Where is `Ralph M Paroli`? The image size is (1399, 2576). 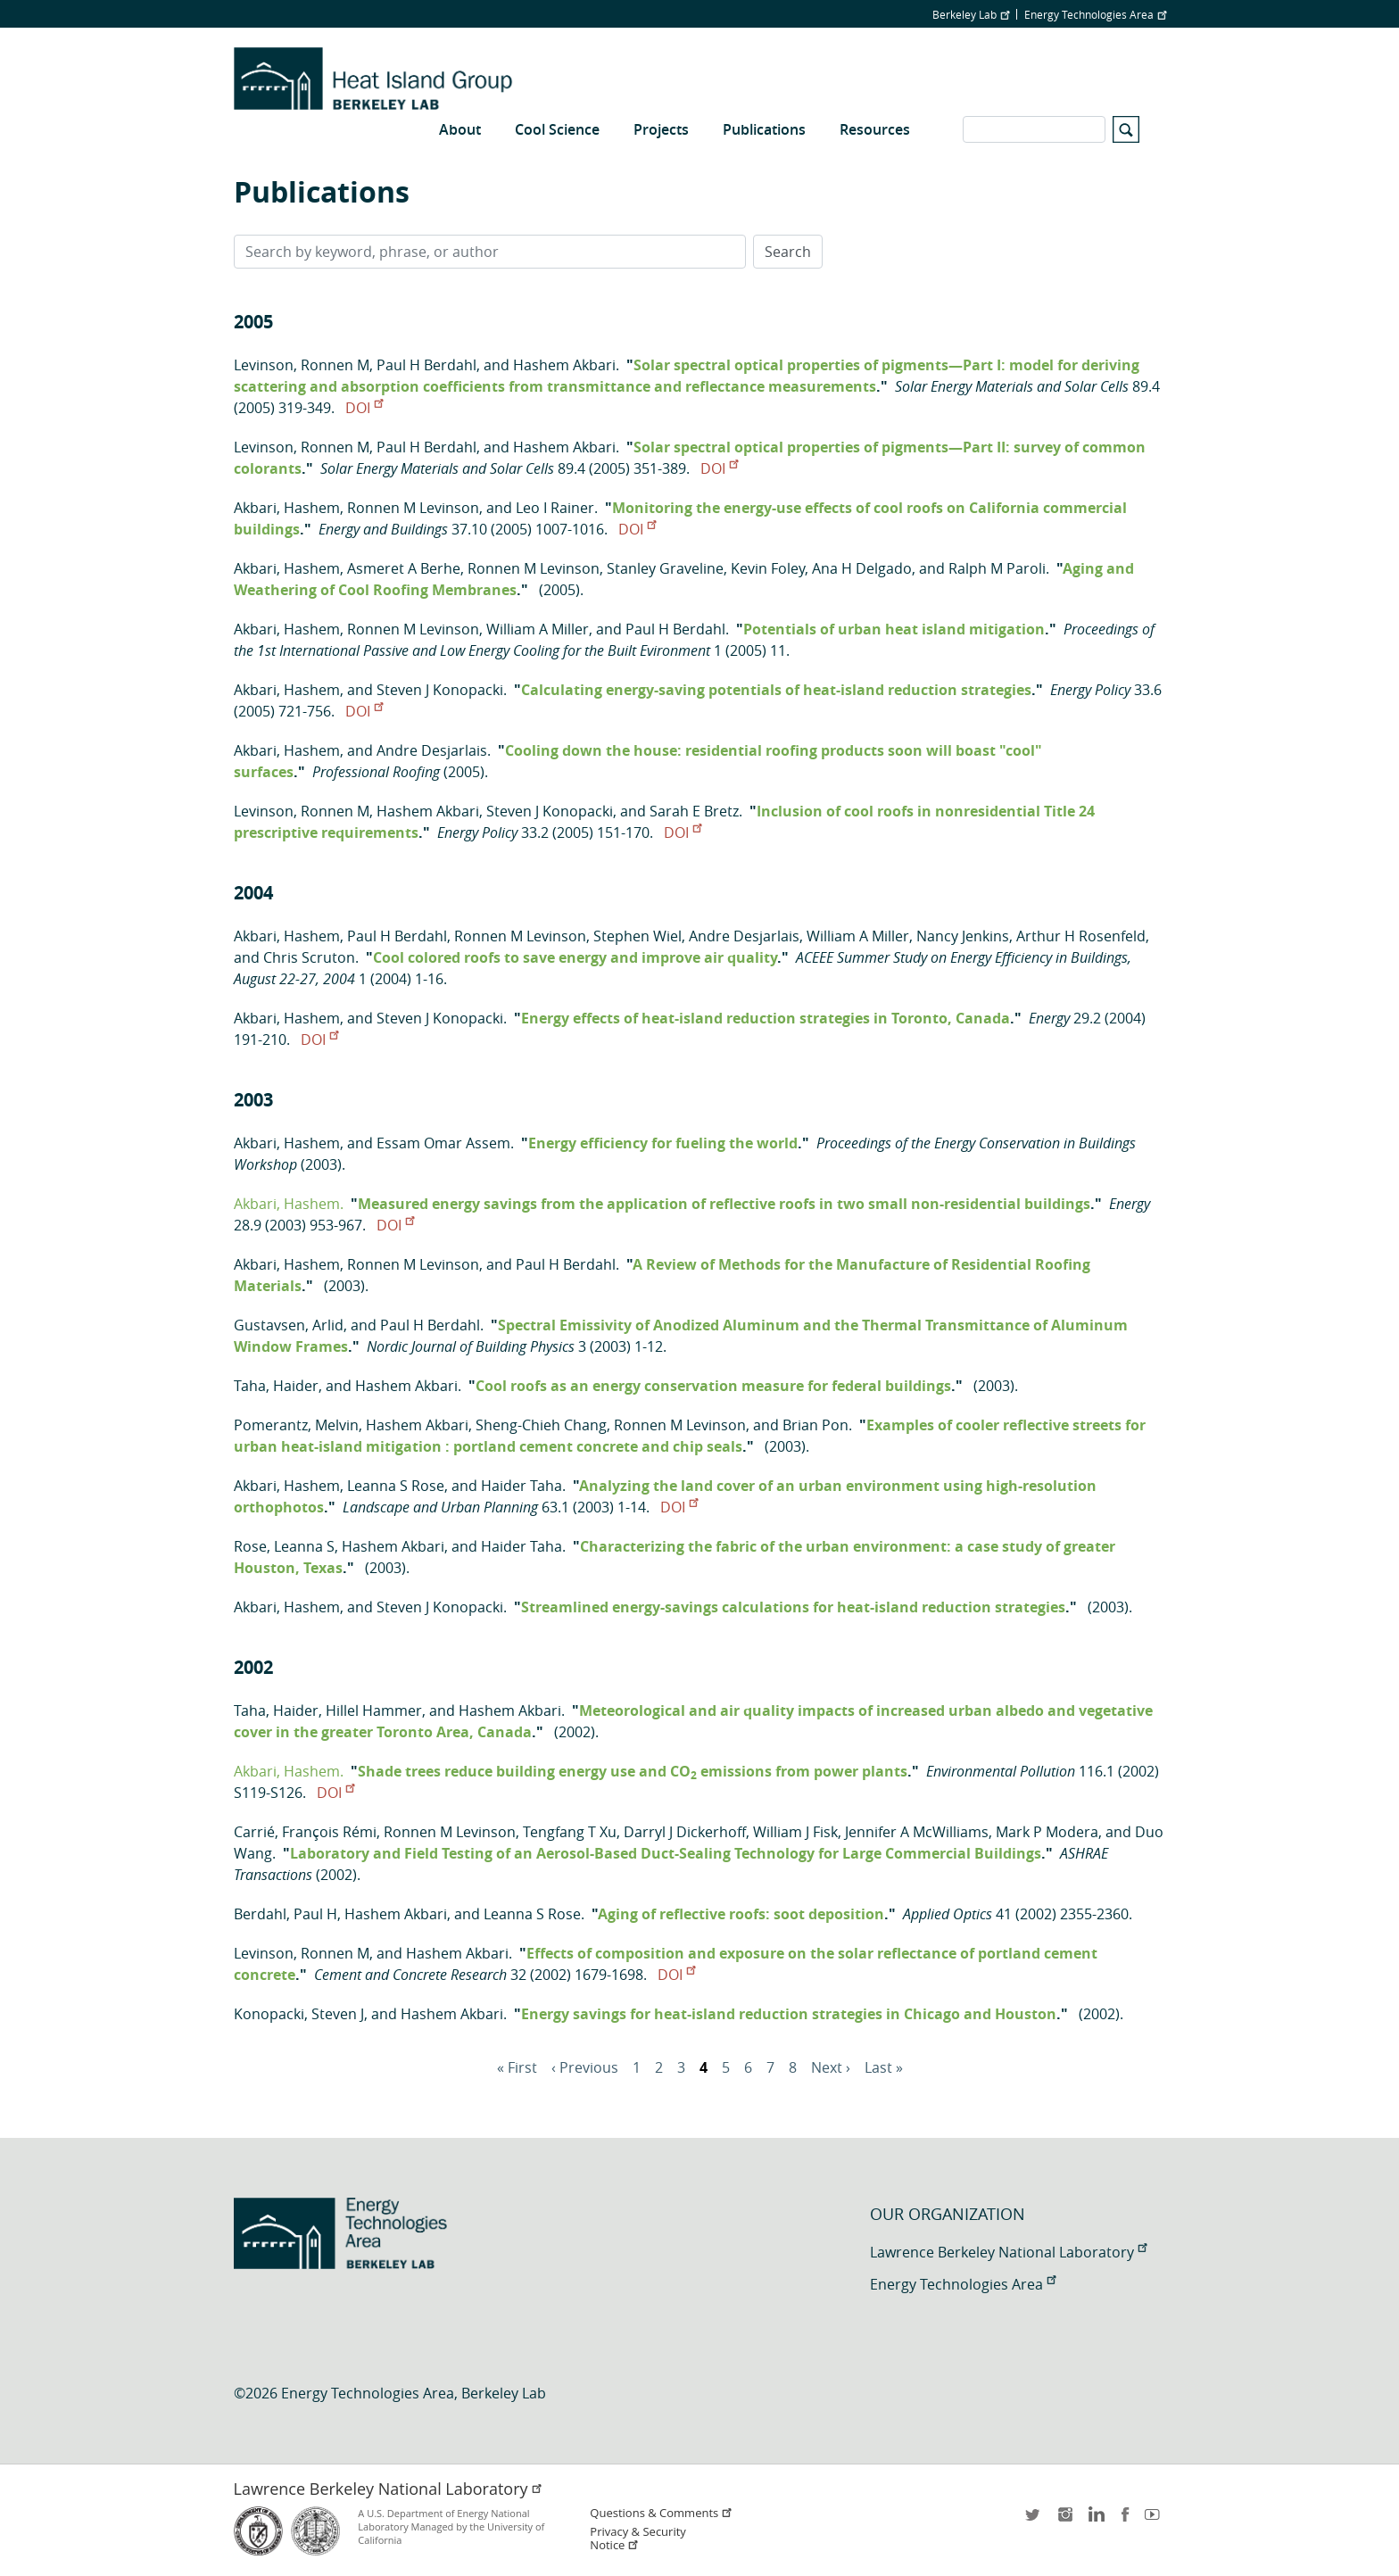
Ralph M Paroli is located at coordinates (997, 568).